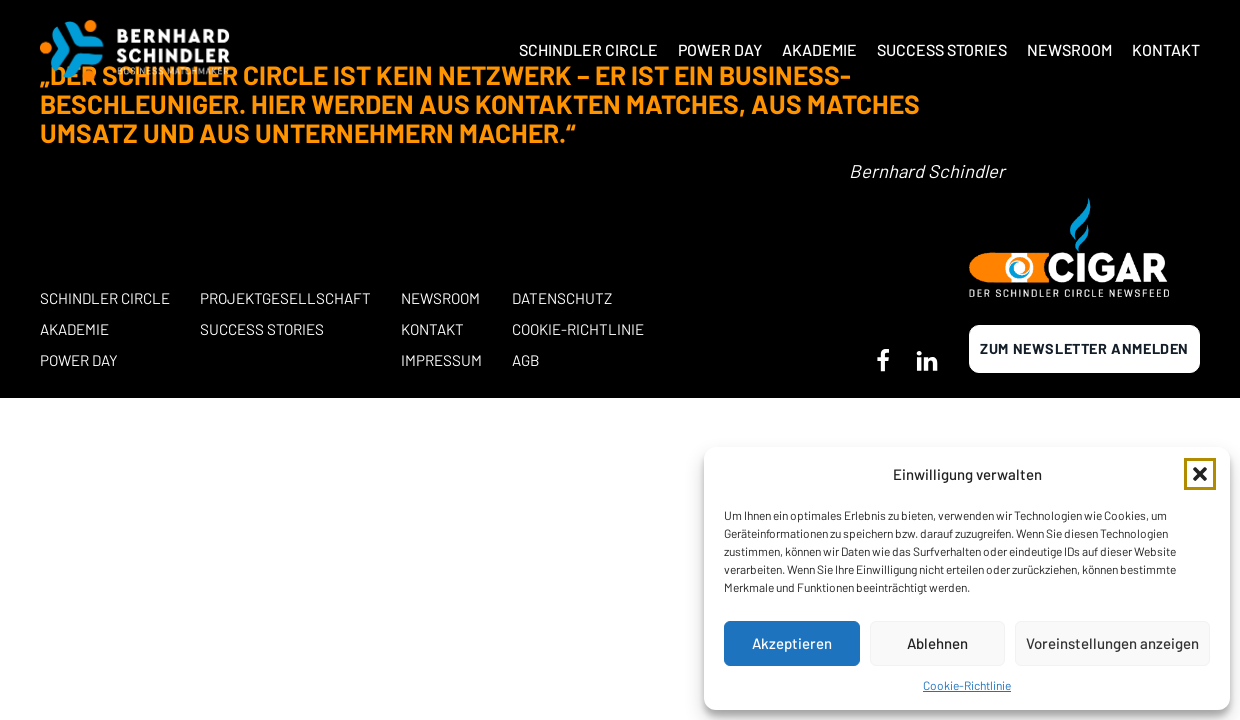 This screenshot has width=1240, height=720. What do you see at coordinates (79, 360) in the screenshot?
I see `POWER DAY [button]` at bounding box center [79, 360].